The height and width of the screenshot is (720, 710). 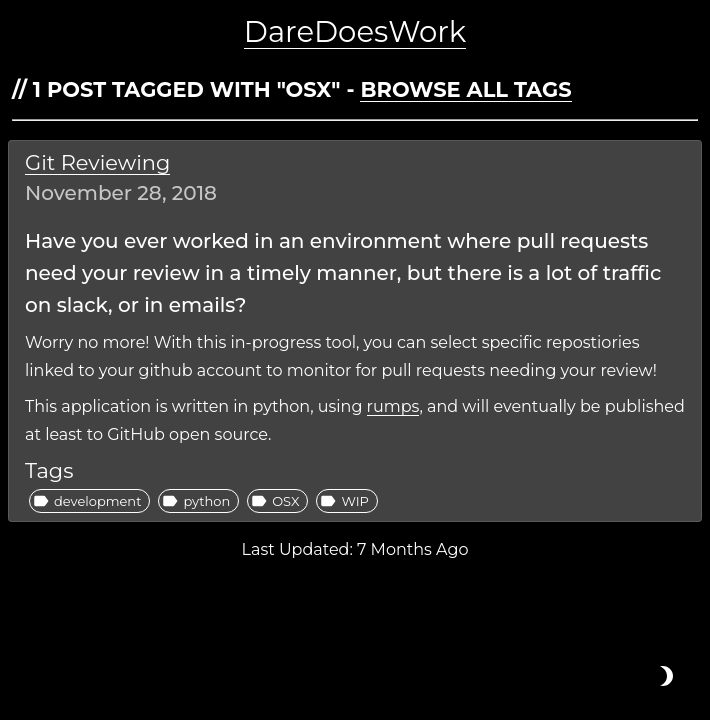 What do you see at coordinates (97, 162) in the screenshot?
I see `Git Reviewing` at bounding box center [97, 162].